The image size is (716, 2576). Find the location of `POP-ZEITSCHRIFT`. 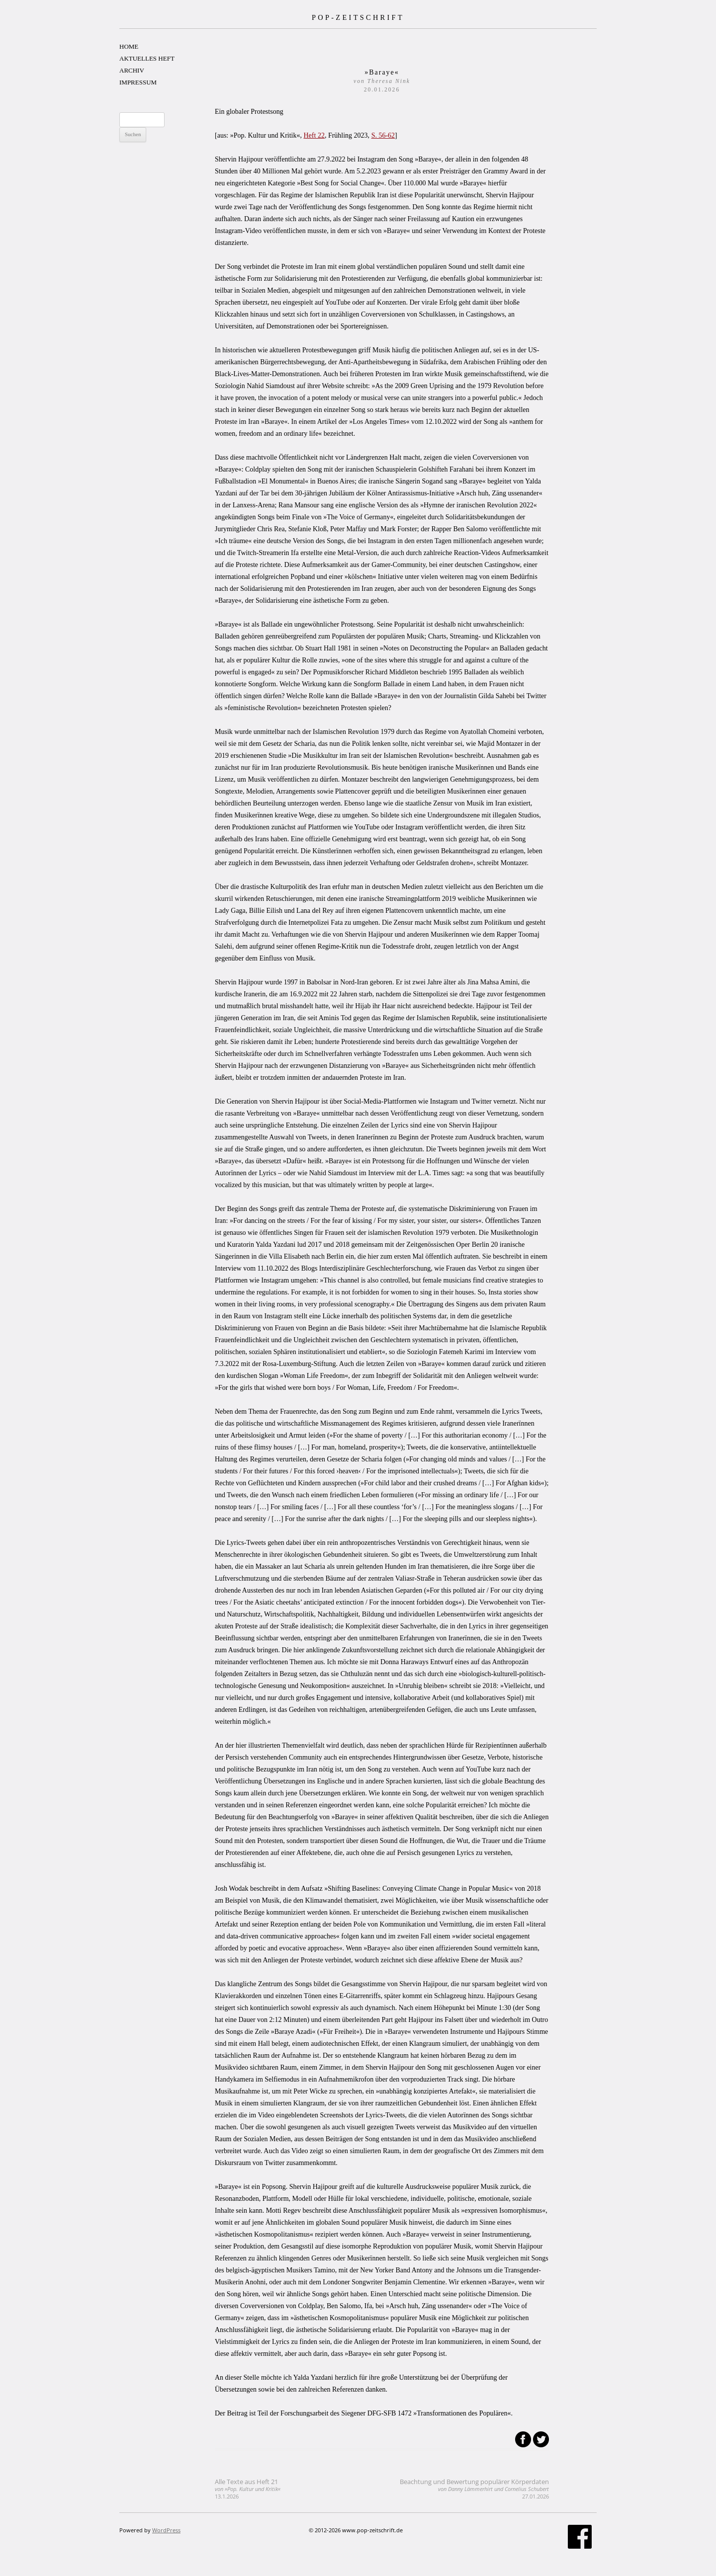

POP-ZEITSCHRIFT is located at coordinates (358, 17).